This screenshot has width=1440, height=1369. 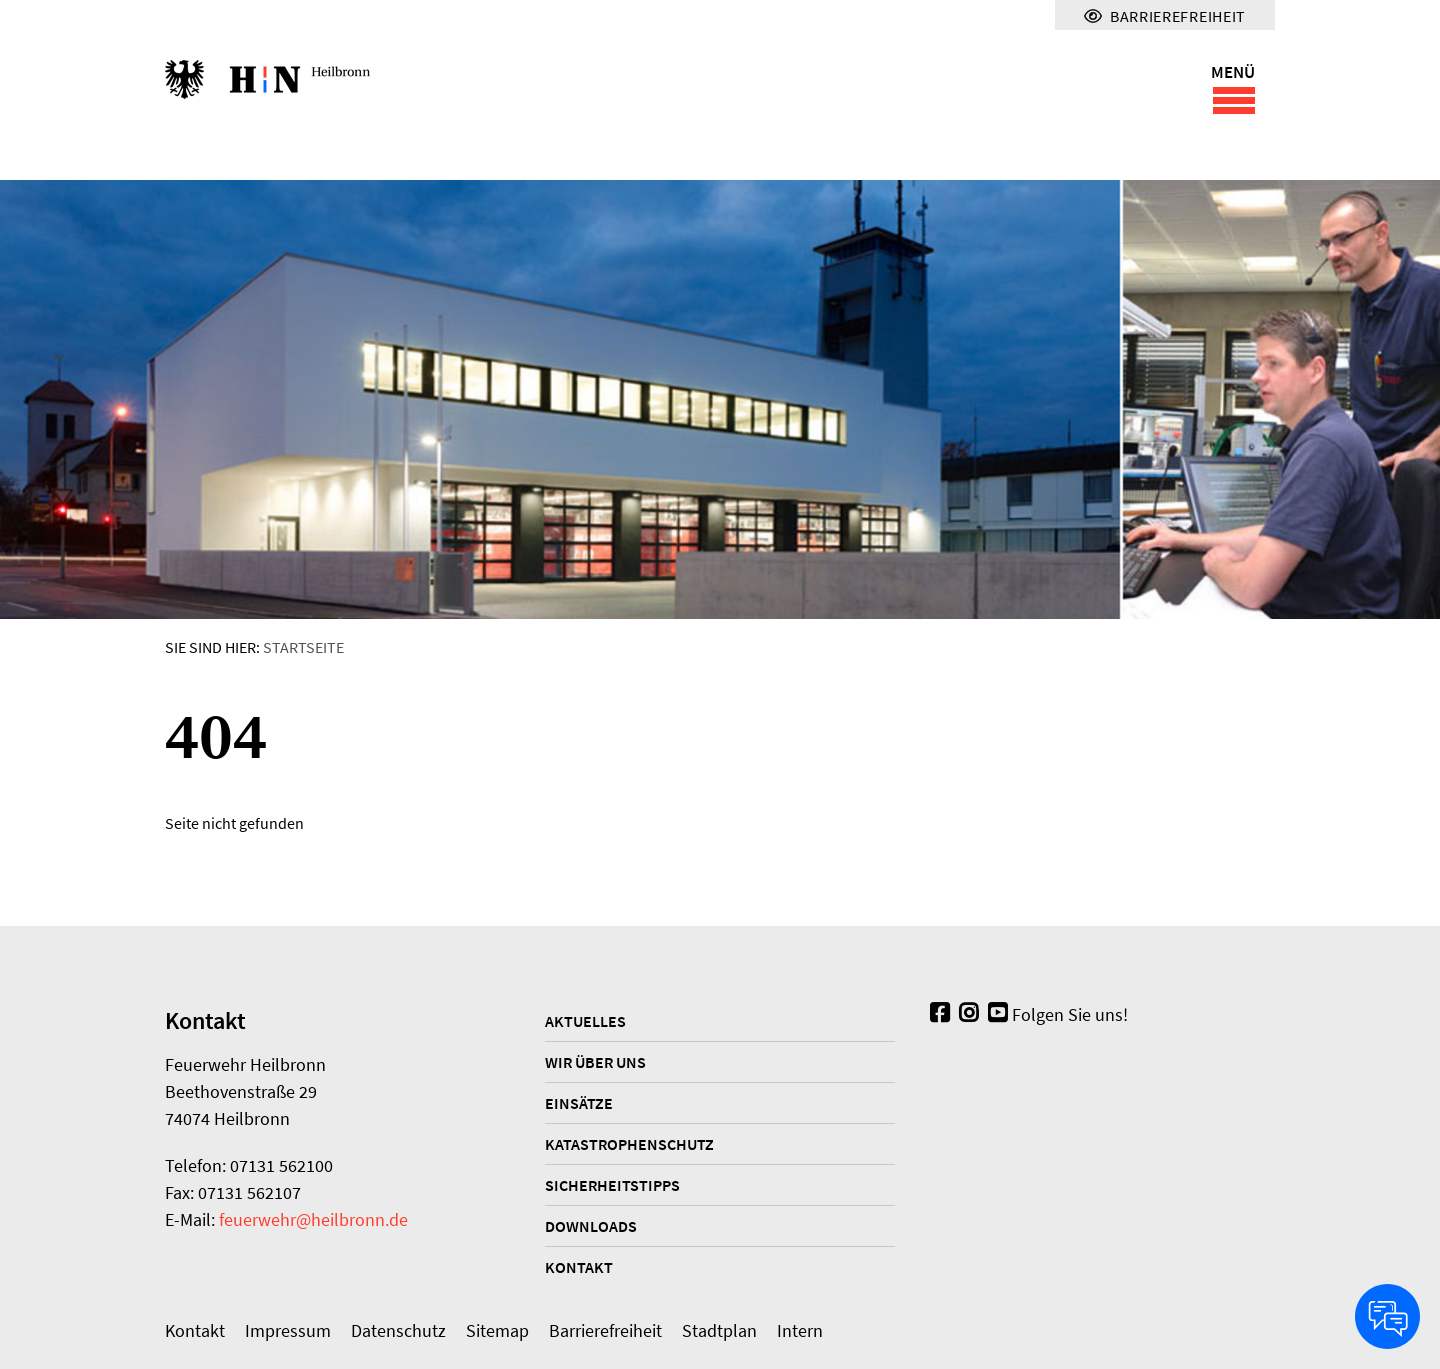 What do you see at coordinates (398, 1330) in the screenshot?
I see `Datenschutz` at bounding box center [398, 1330].